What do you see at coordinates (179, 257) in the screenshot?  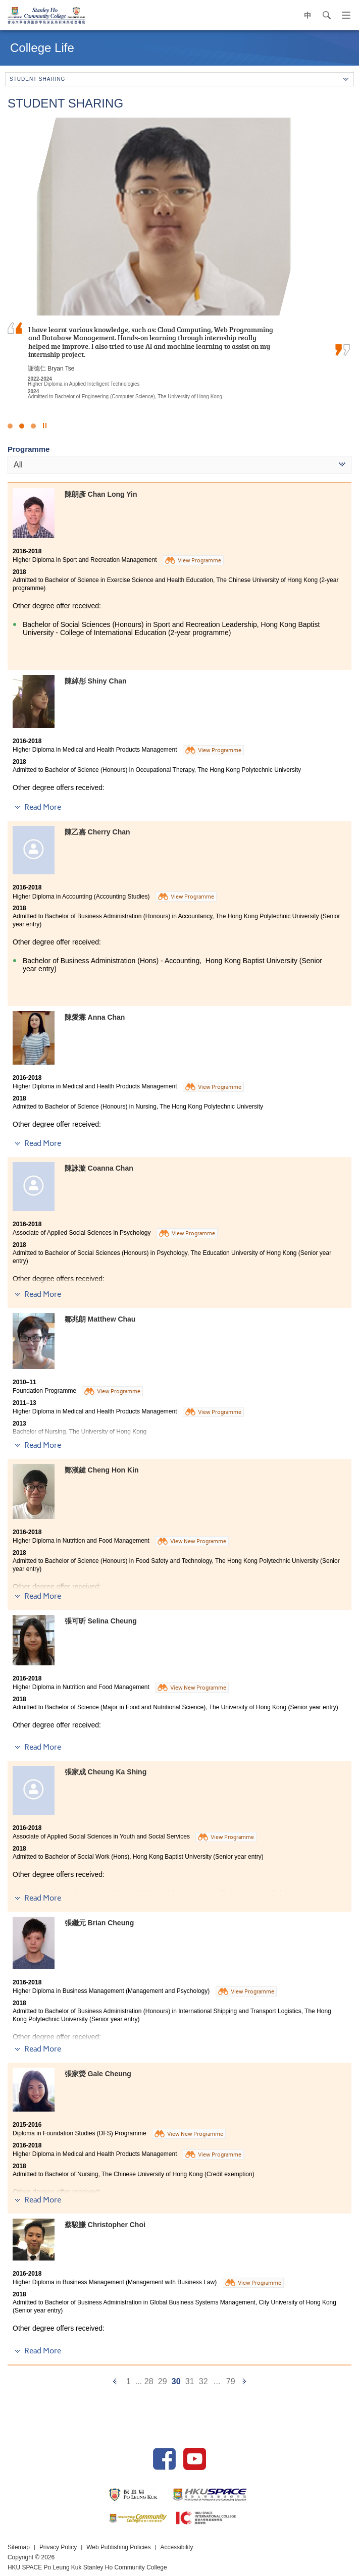 I see `[option]` at bounding box center [179, 257].